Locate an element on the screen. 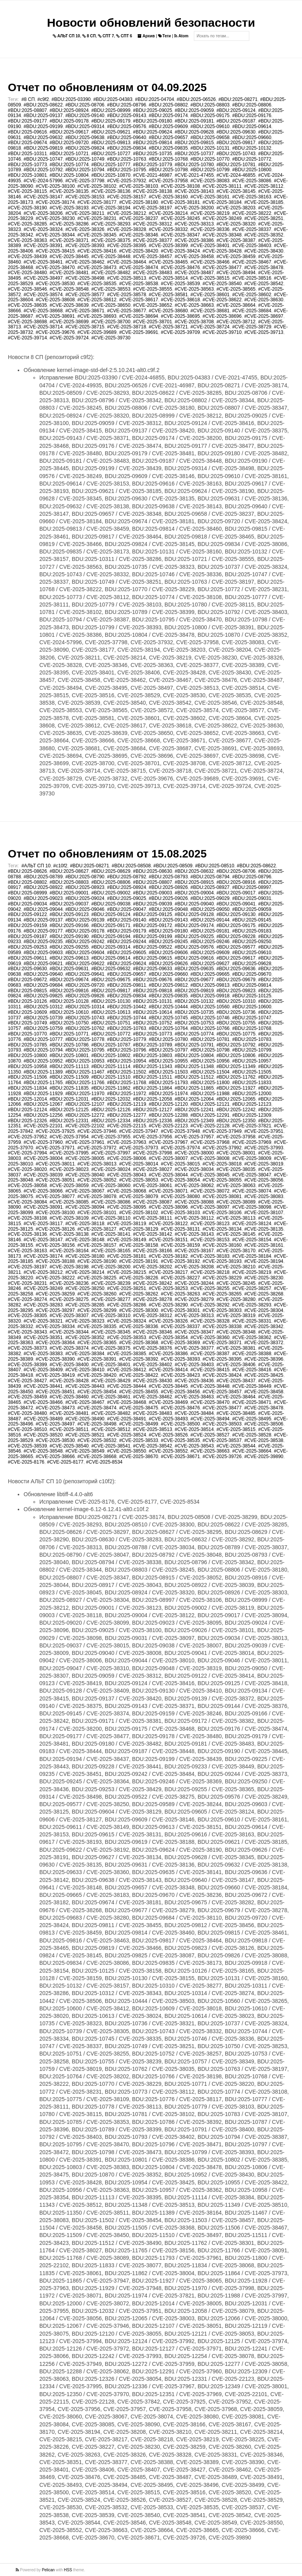 This screenshot has width=302, height=2576. #CVE-2025-38335 is located at coordinates (96, 1326).